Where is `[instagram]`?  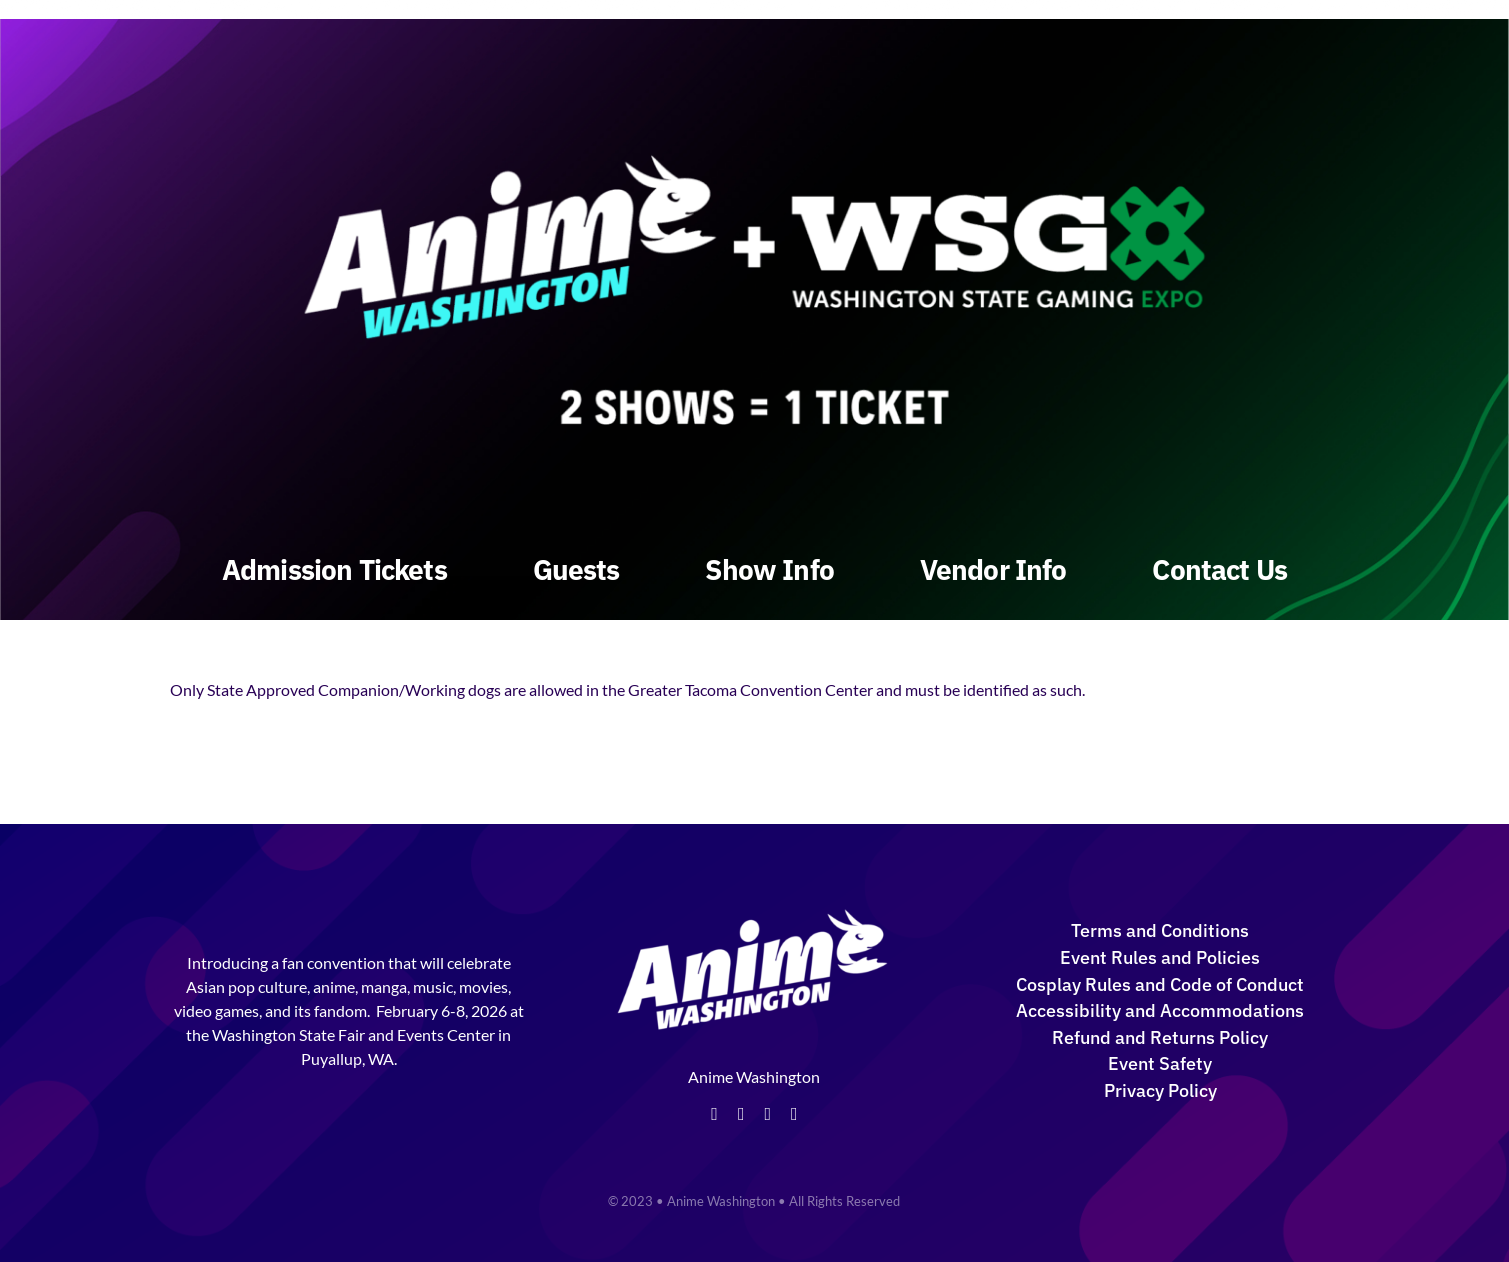
[instagram] is located at coordinates (767, 1114).